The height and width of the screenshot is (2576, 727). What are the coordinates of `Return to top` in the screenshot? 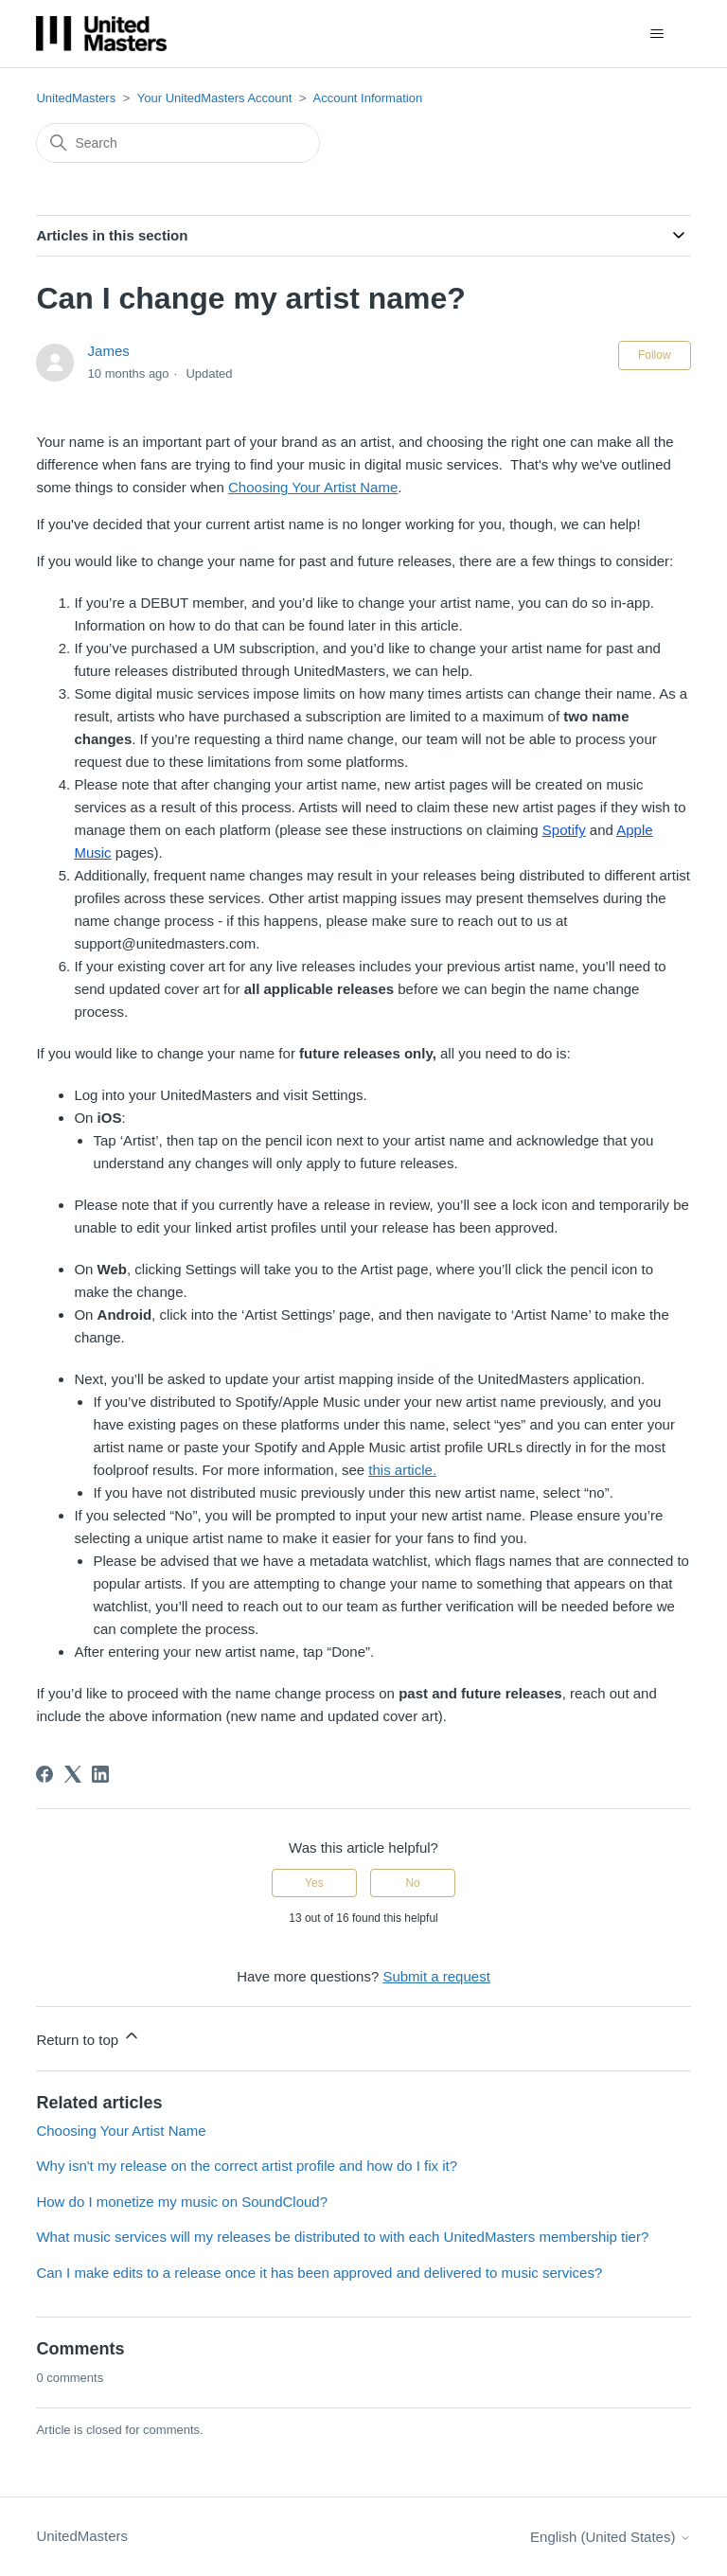 It's located at (88, 2037).